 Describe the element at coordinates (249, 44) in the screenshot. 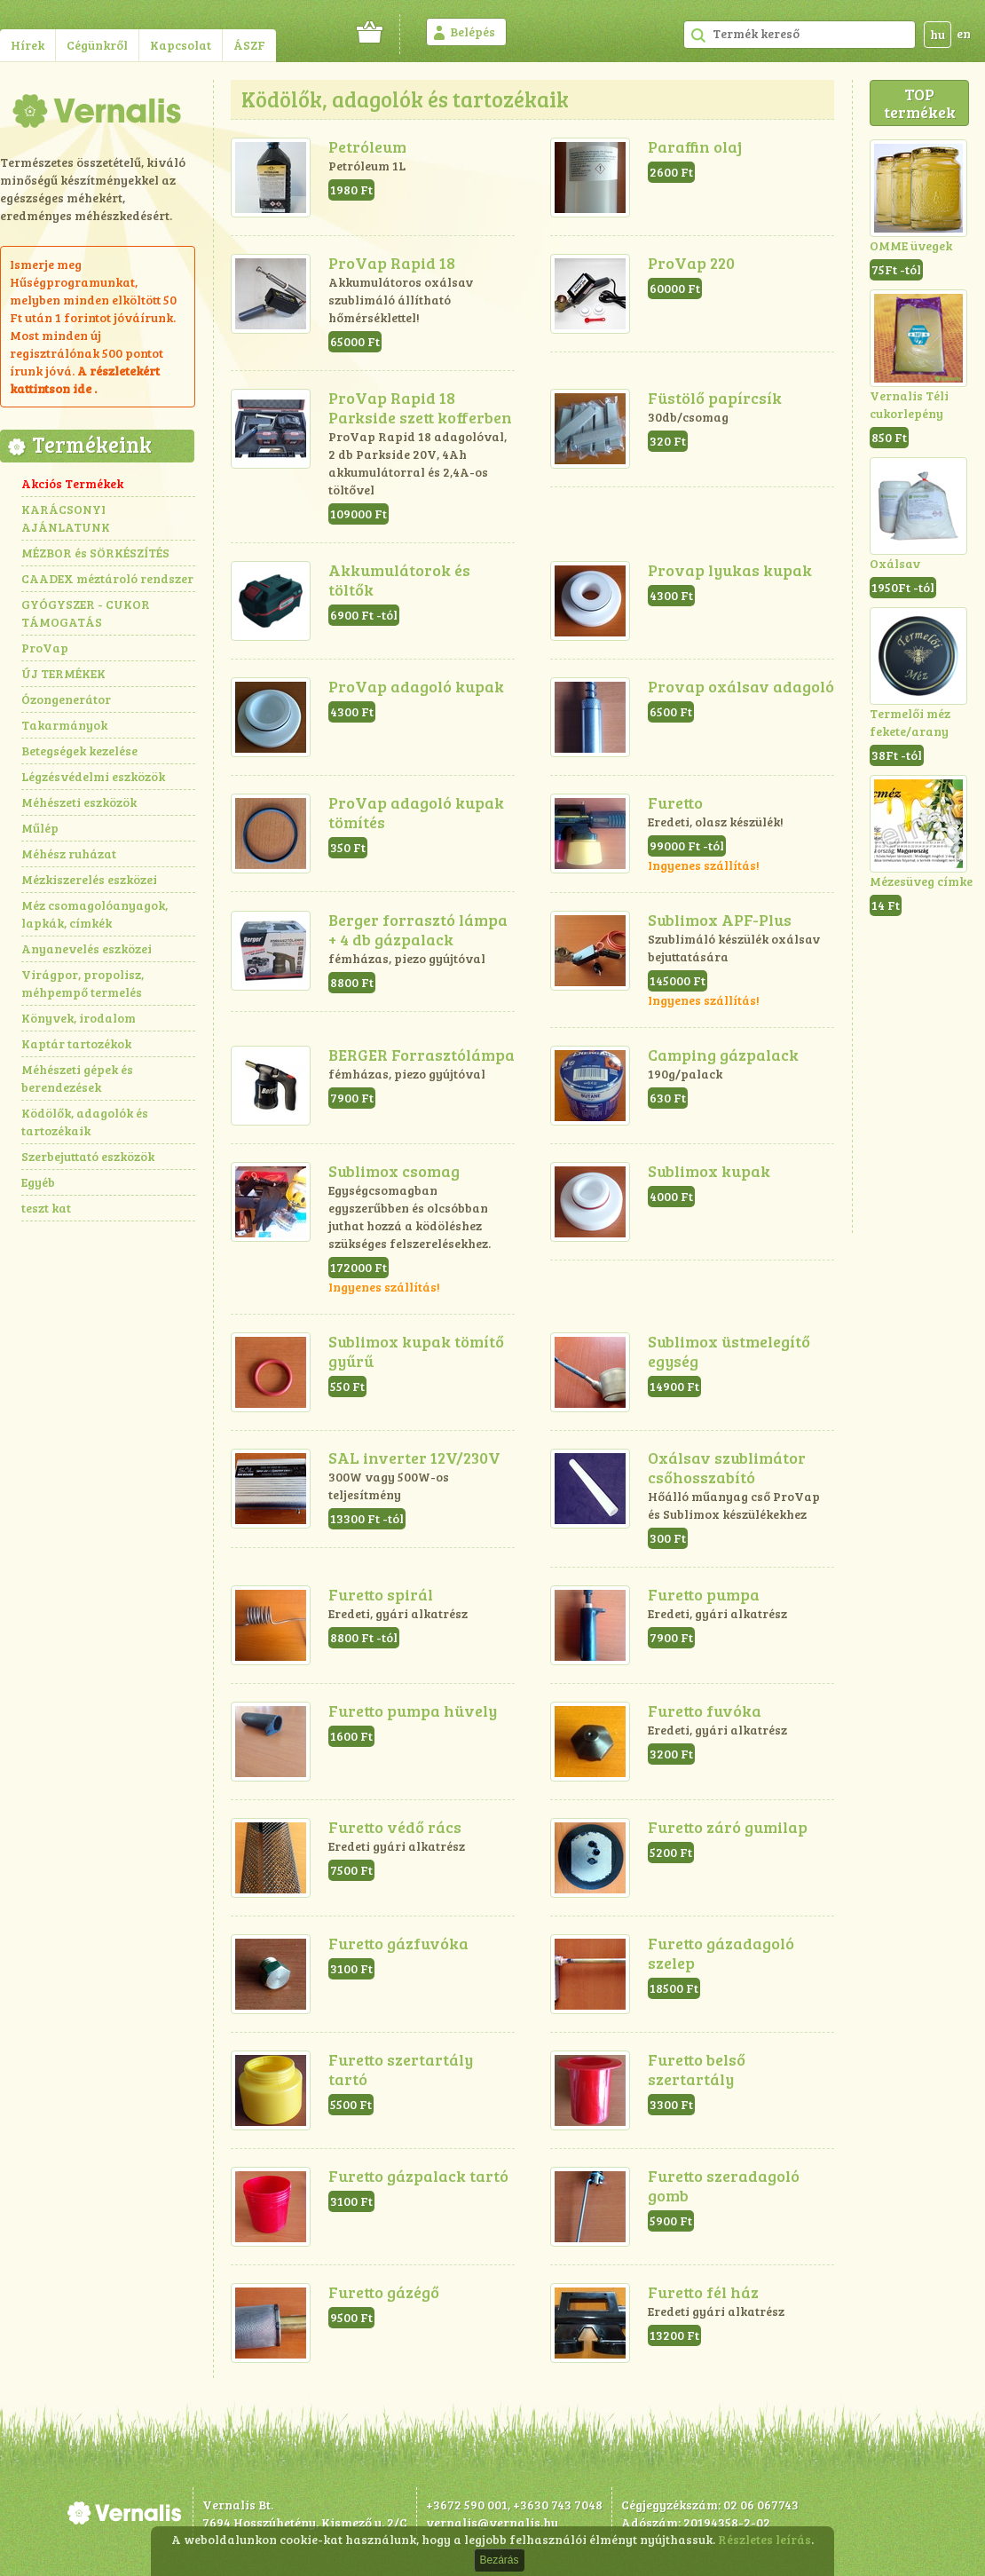

I see `ÁSZF` at that location.